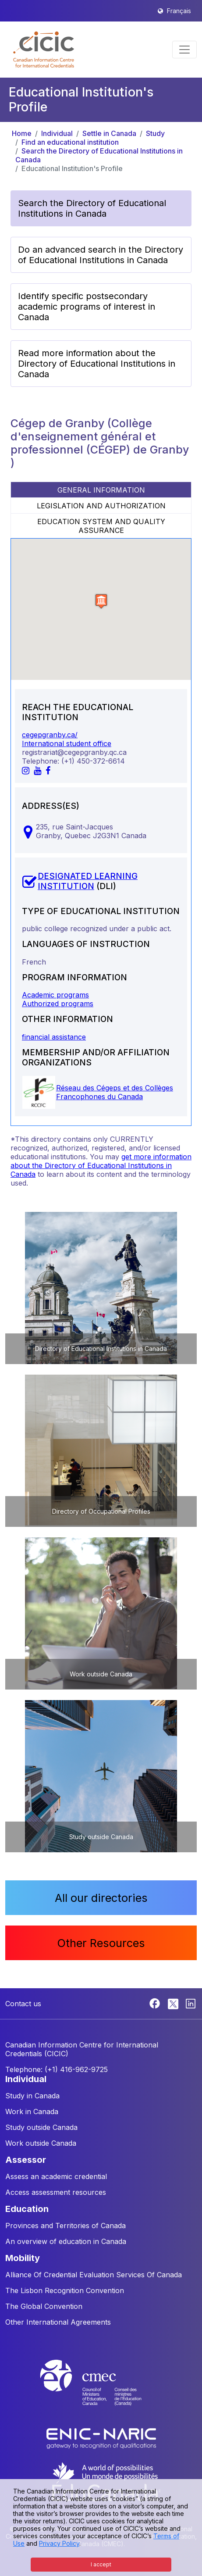 The height and width of the screenshot is (2576, 202). I want to click on Assess an academic credential [button], so click(56, 2176).